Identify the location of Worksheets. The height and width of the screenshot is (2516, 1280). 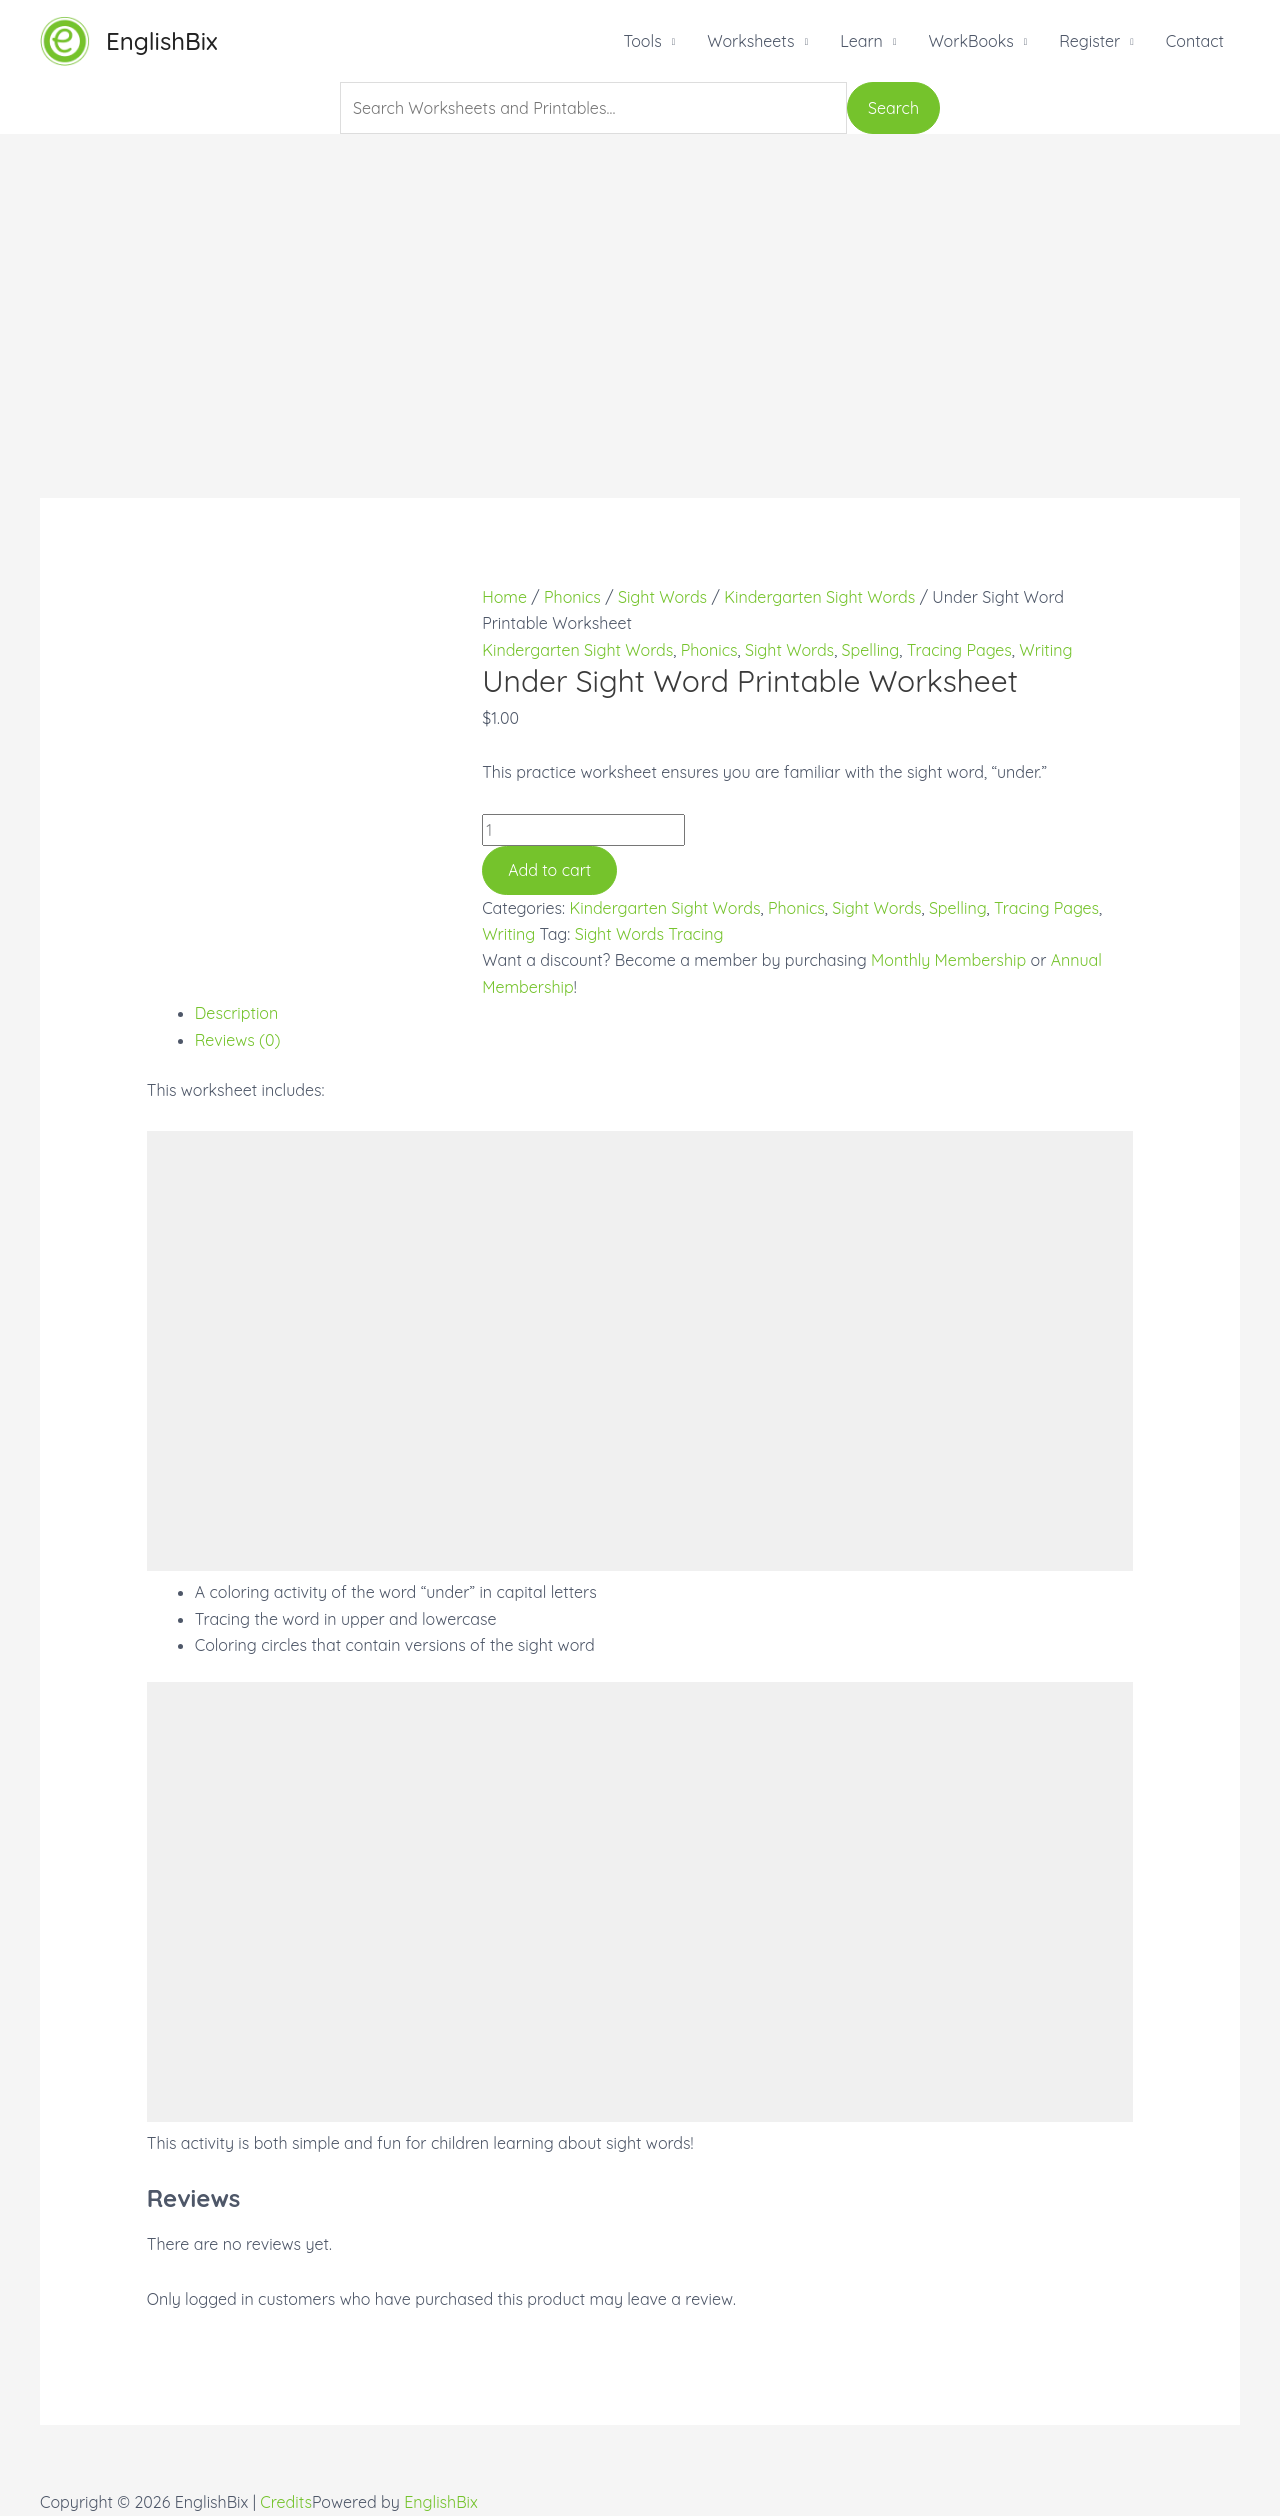
(750, 41).